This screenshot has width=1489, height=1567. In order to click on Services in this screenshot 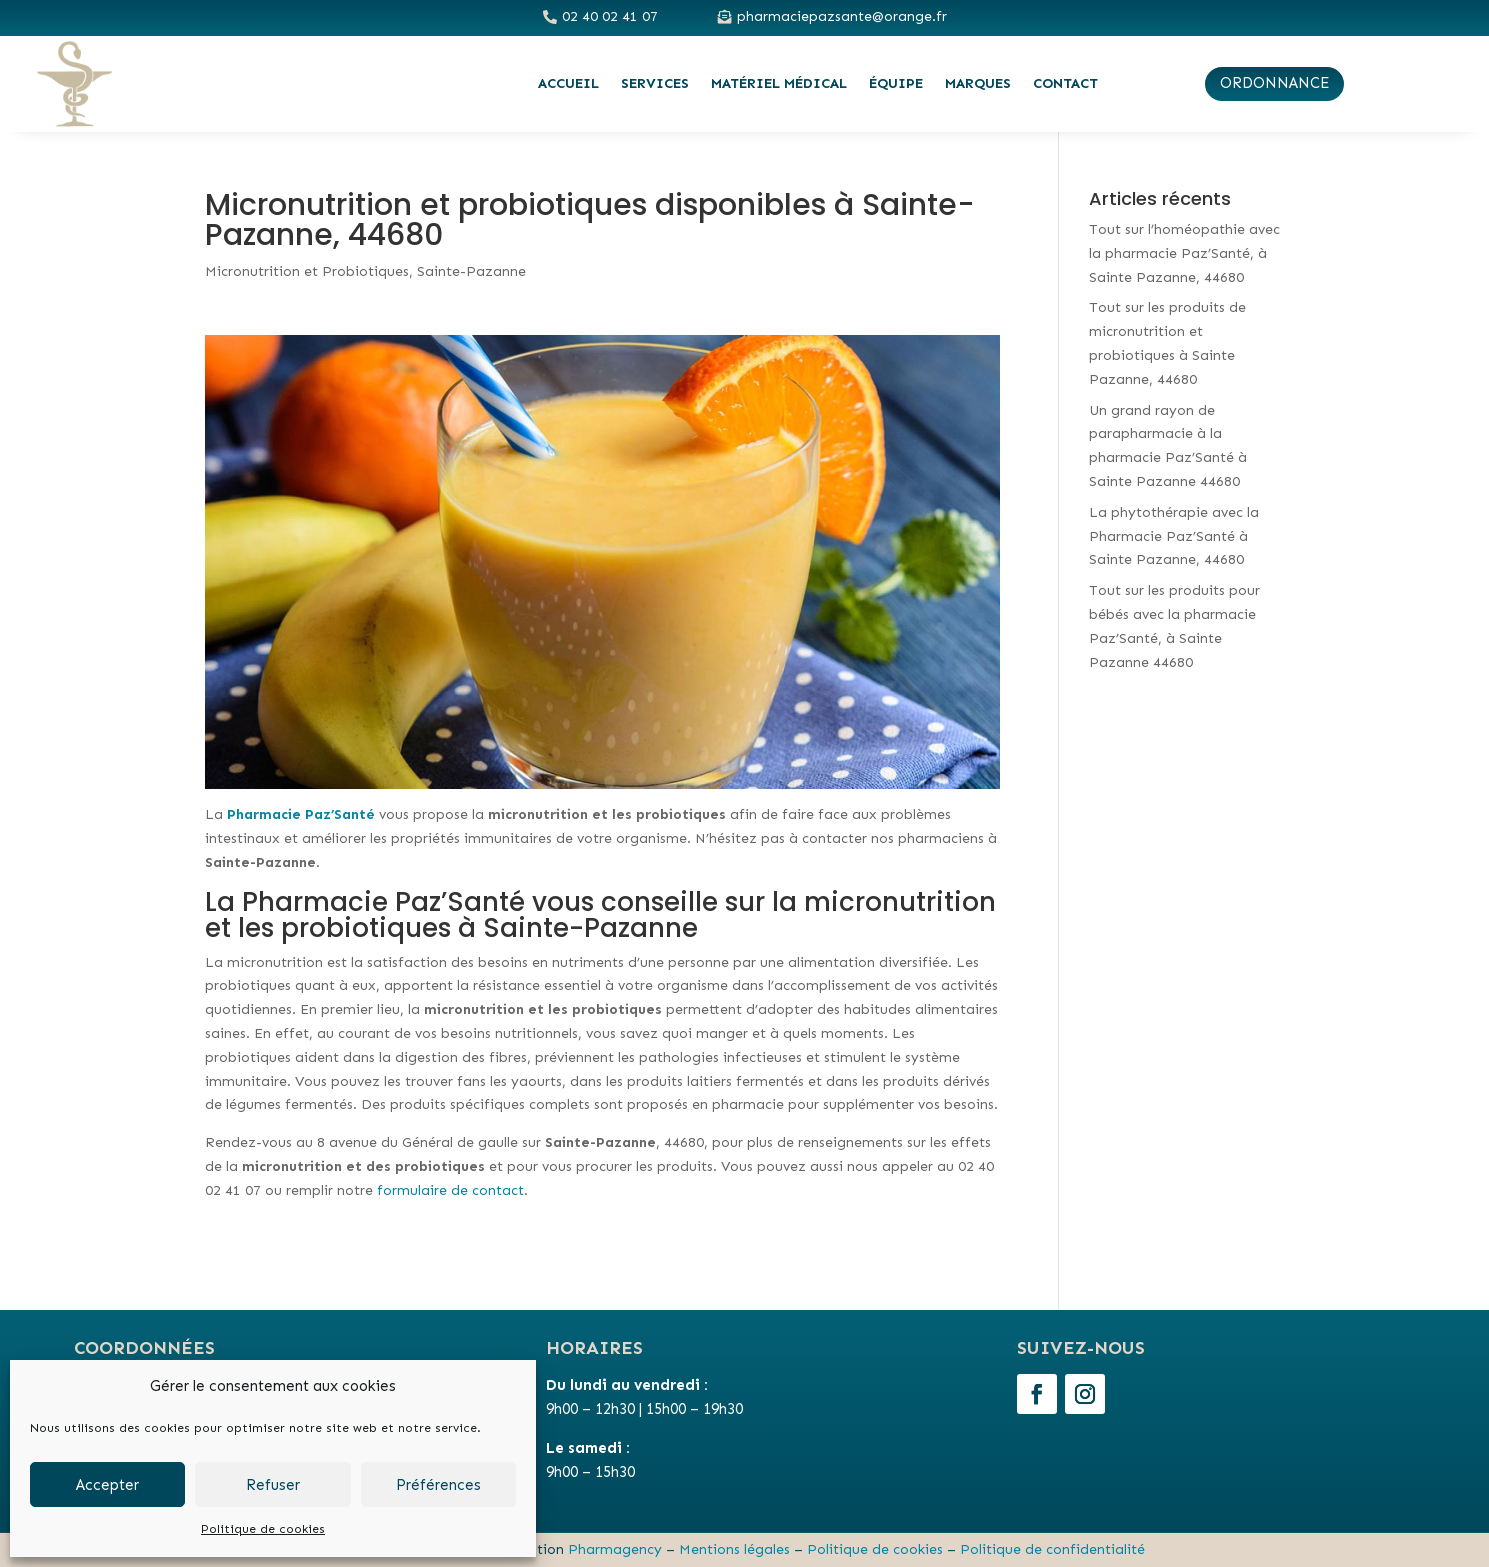, I will do `click(655, 83)`.